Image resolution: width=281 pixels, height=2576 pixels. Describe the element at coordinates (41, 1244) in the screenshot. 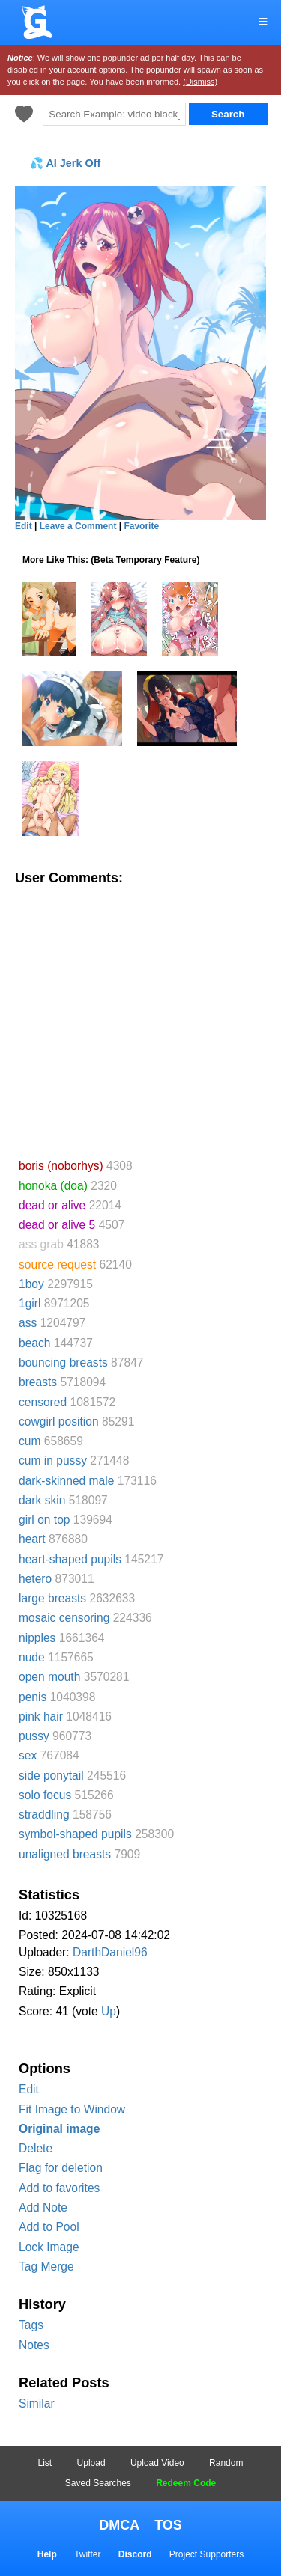

I see `ass grab` at that location.